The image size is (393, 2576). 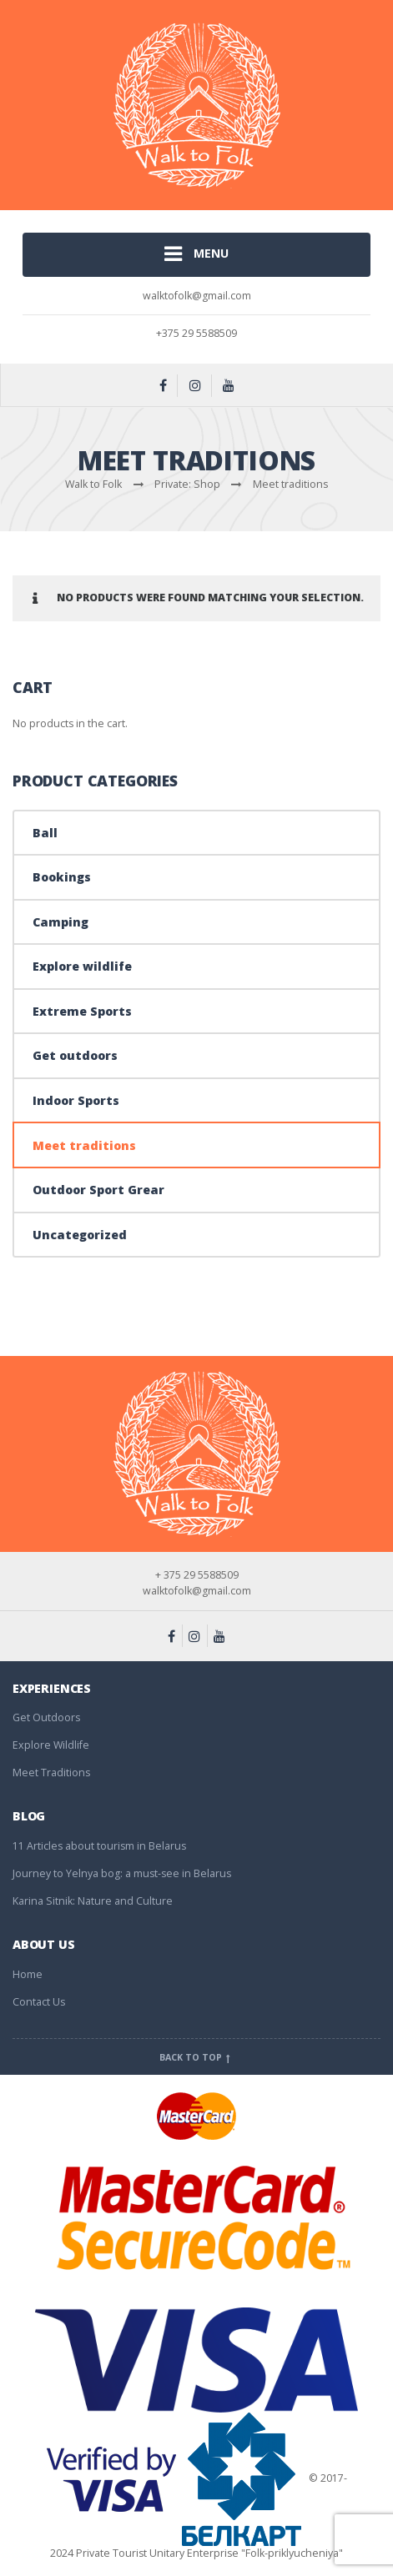 I want to click on Bookings, so click(x=62, y=877).